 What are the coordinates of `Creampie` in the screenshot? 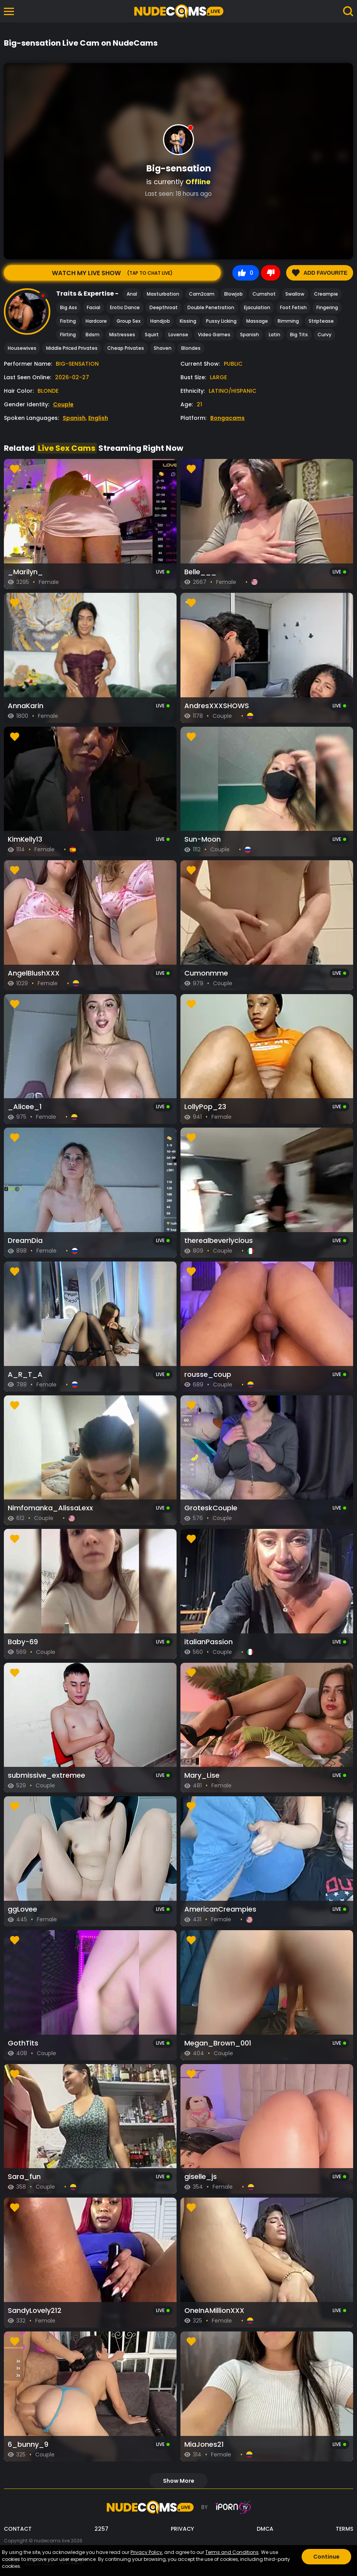 It's located at (326, 294).